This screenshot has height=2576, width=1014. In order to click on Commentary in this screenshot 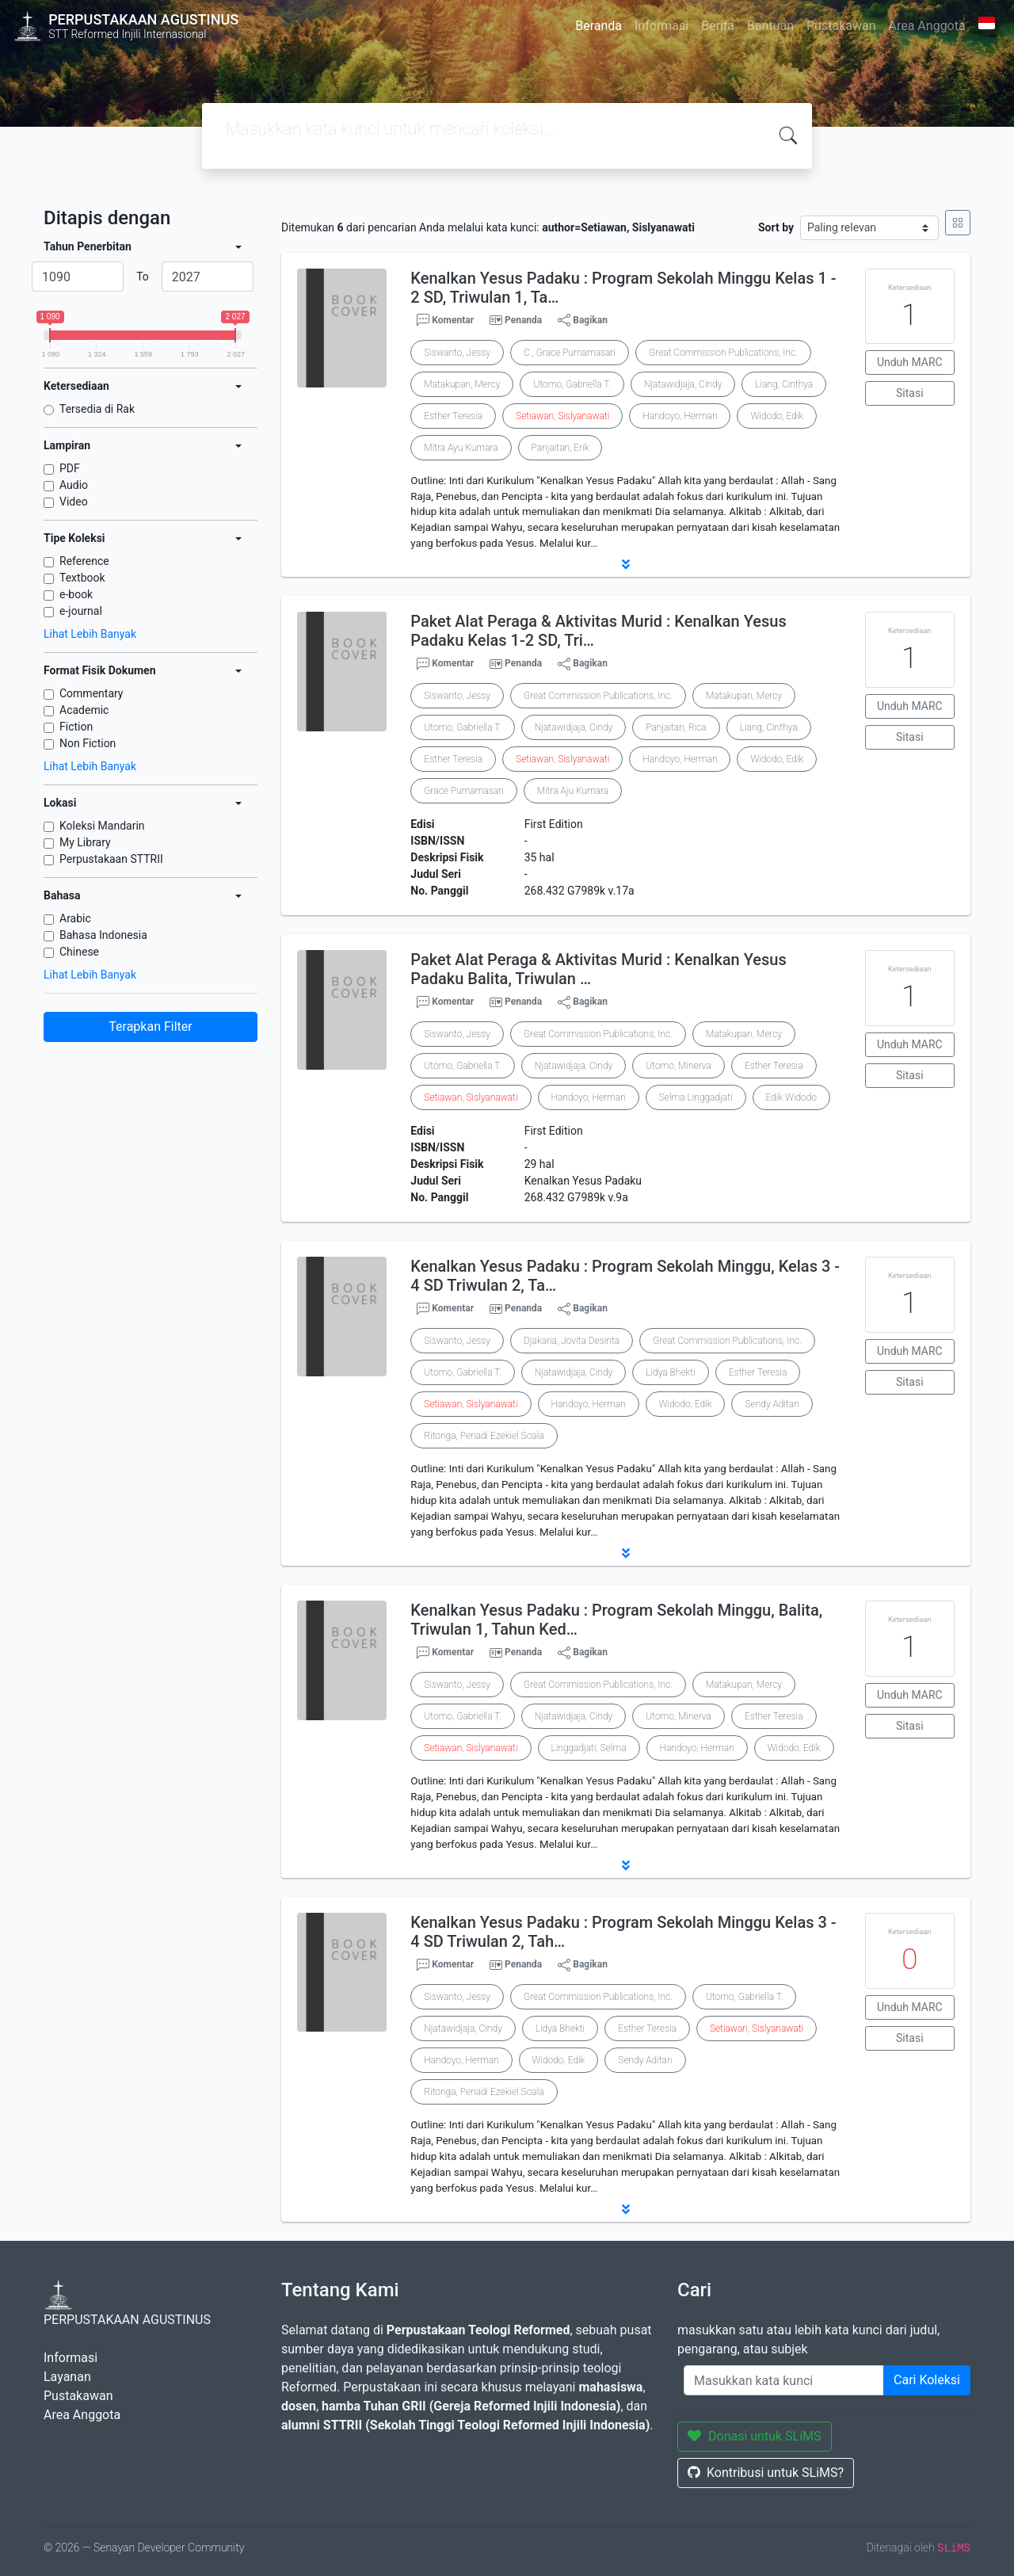, I will do `click(91, 693)`.